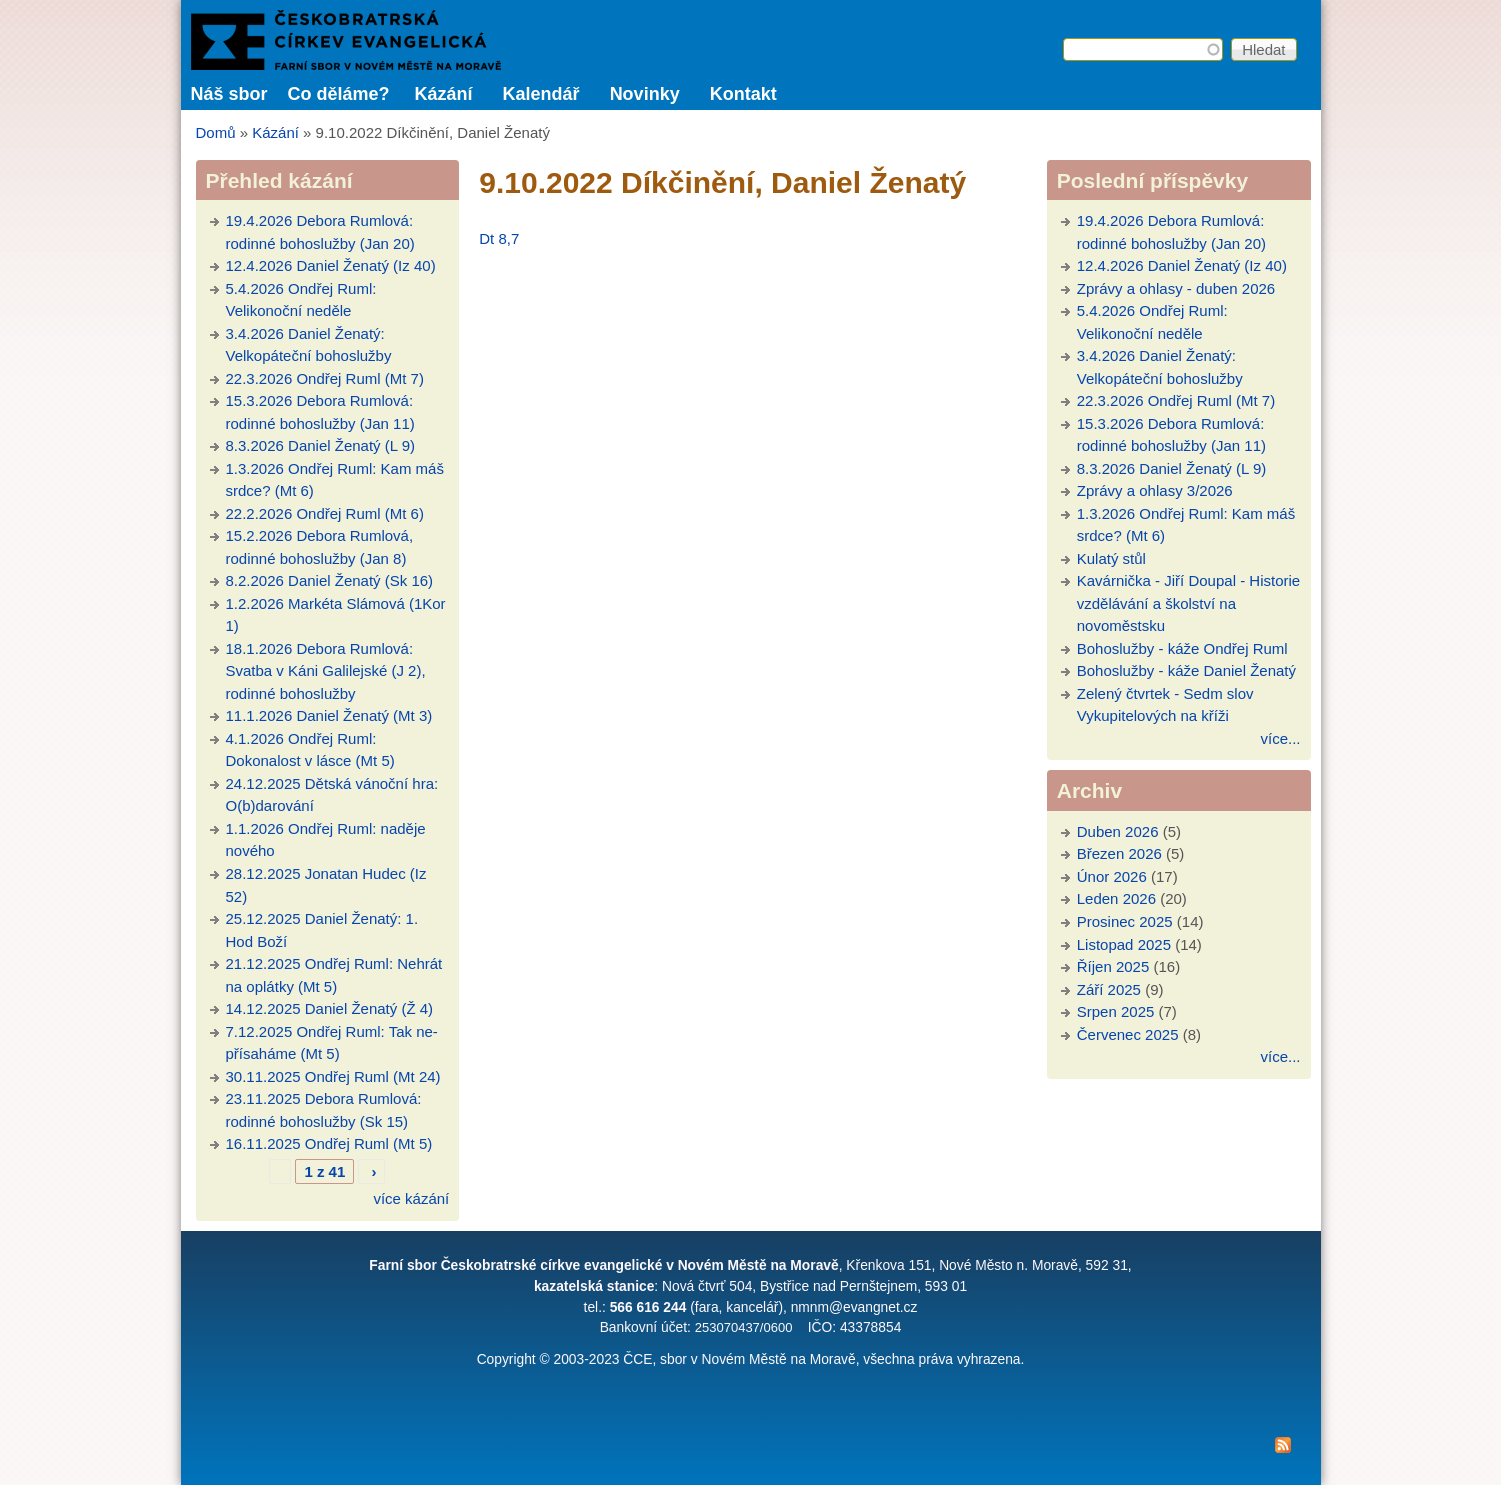 Image resolution: width=1501 pixels, height=1485 pixels. Describe the element at coordinates (1111, 558) in the screenshot. I see `Kulatý stůl` at that location.